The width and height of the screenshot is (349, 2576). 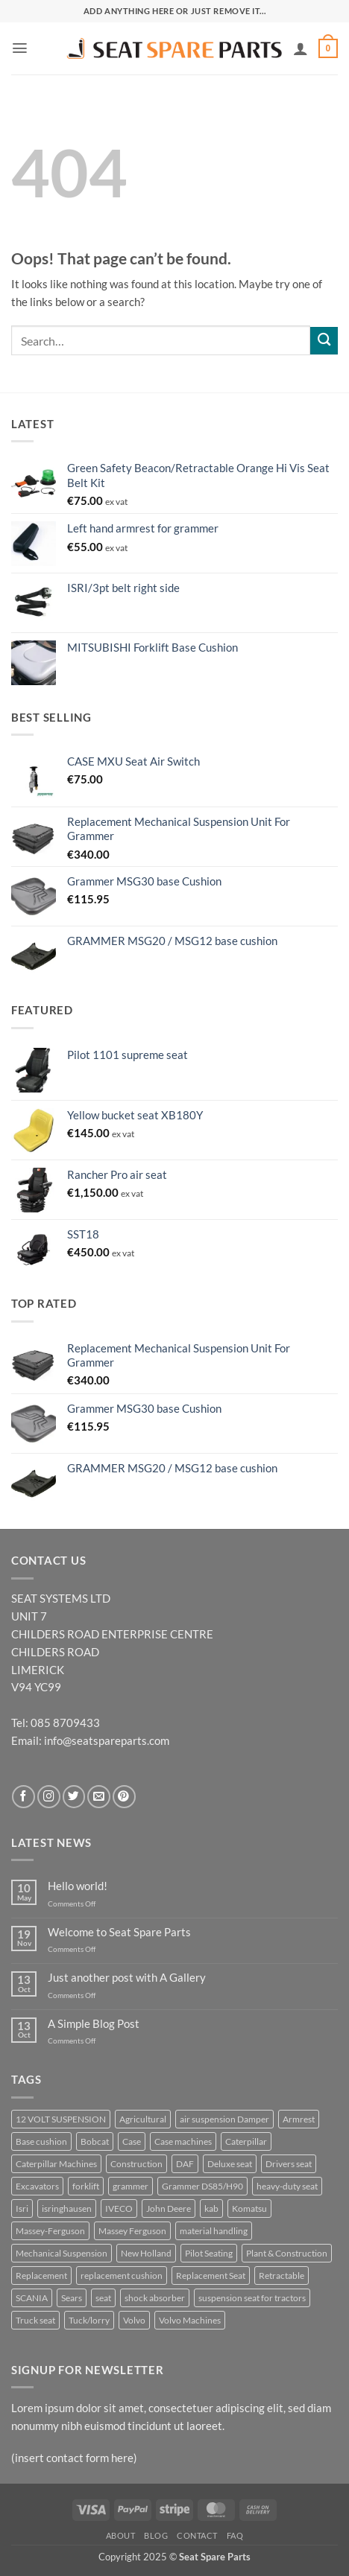 What do you see at coordinates (22, 2208) in the screenshot?
I see `Isri [Isri (10 products)]` at bounding box center [22, 2208].